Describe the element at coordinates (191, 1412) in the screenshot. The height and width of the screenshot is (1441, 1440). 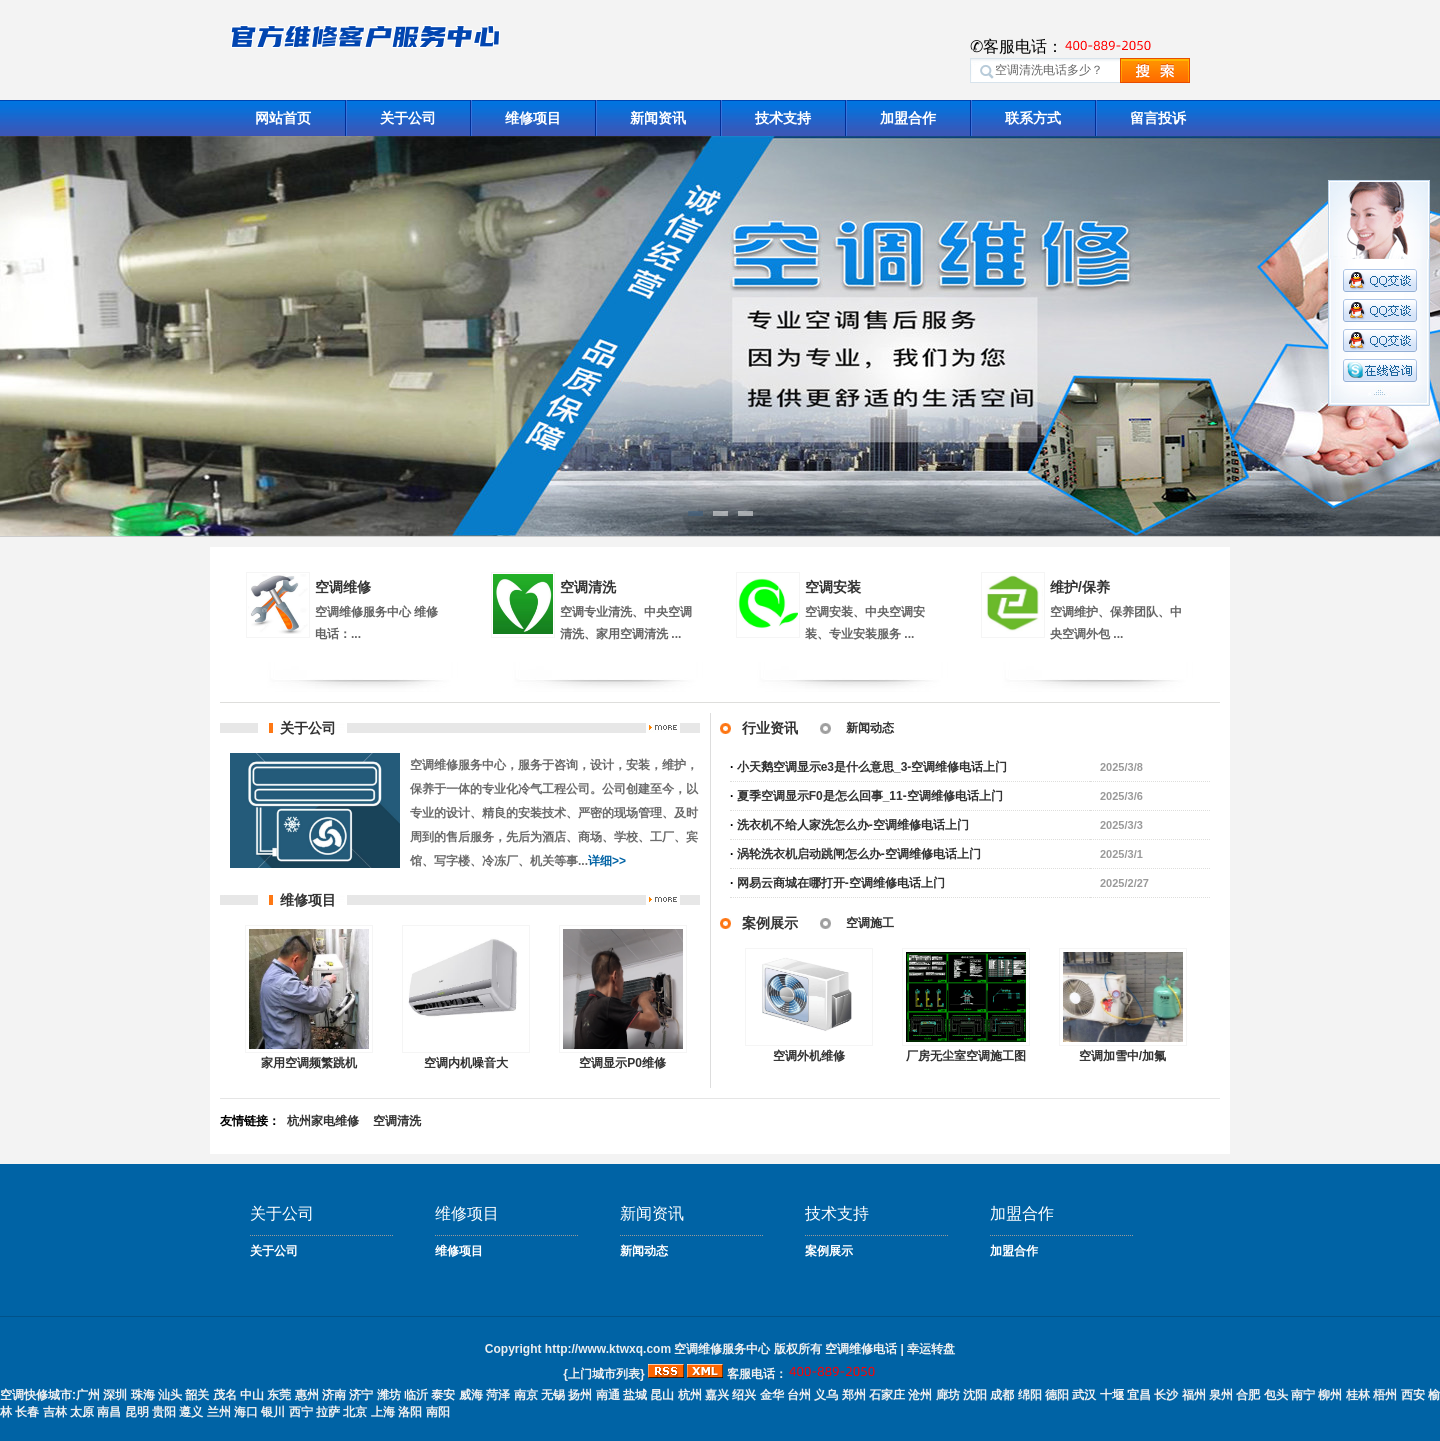
I see `遵义` at that location.